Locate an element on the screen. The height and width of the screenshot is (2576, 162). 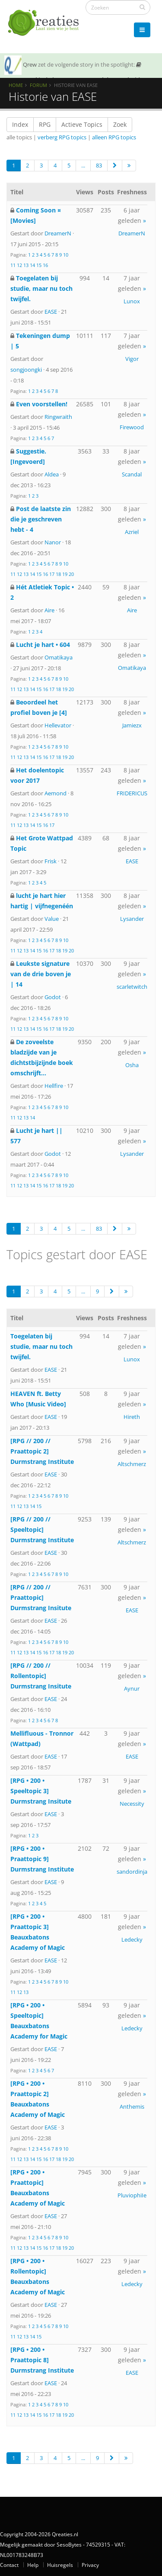
Even voorstellen! is located at coordinates (41, 404).